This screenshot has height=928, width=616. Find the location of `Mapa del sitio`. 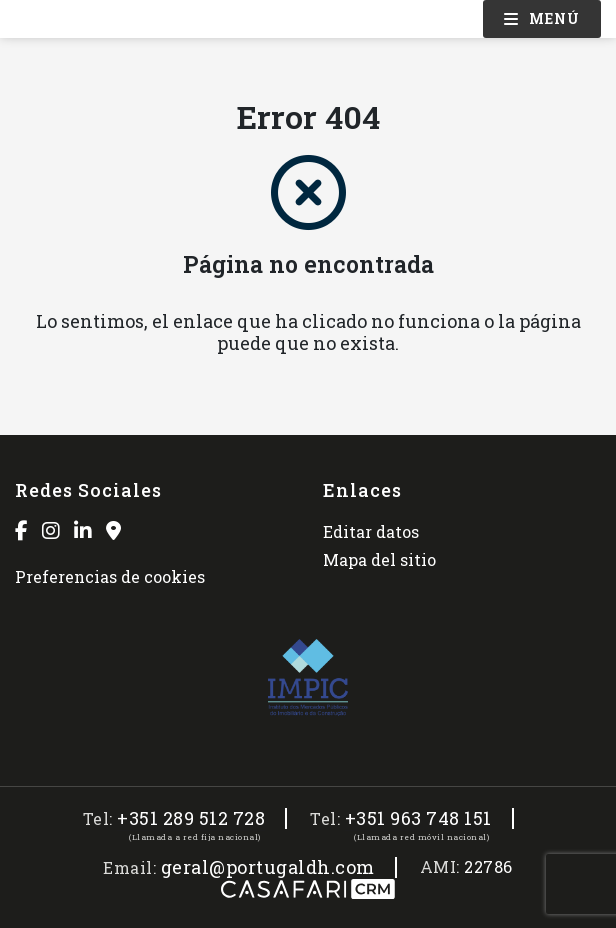

Mapa del sitio is located at coordinates (379, 559).